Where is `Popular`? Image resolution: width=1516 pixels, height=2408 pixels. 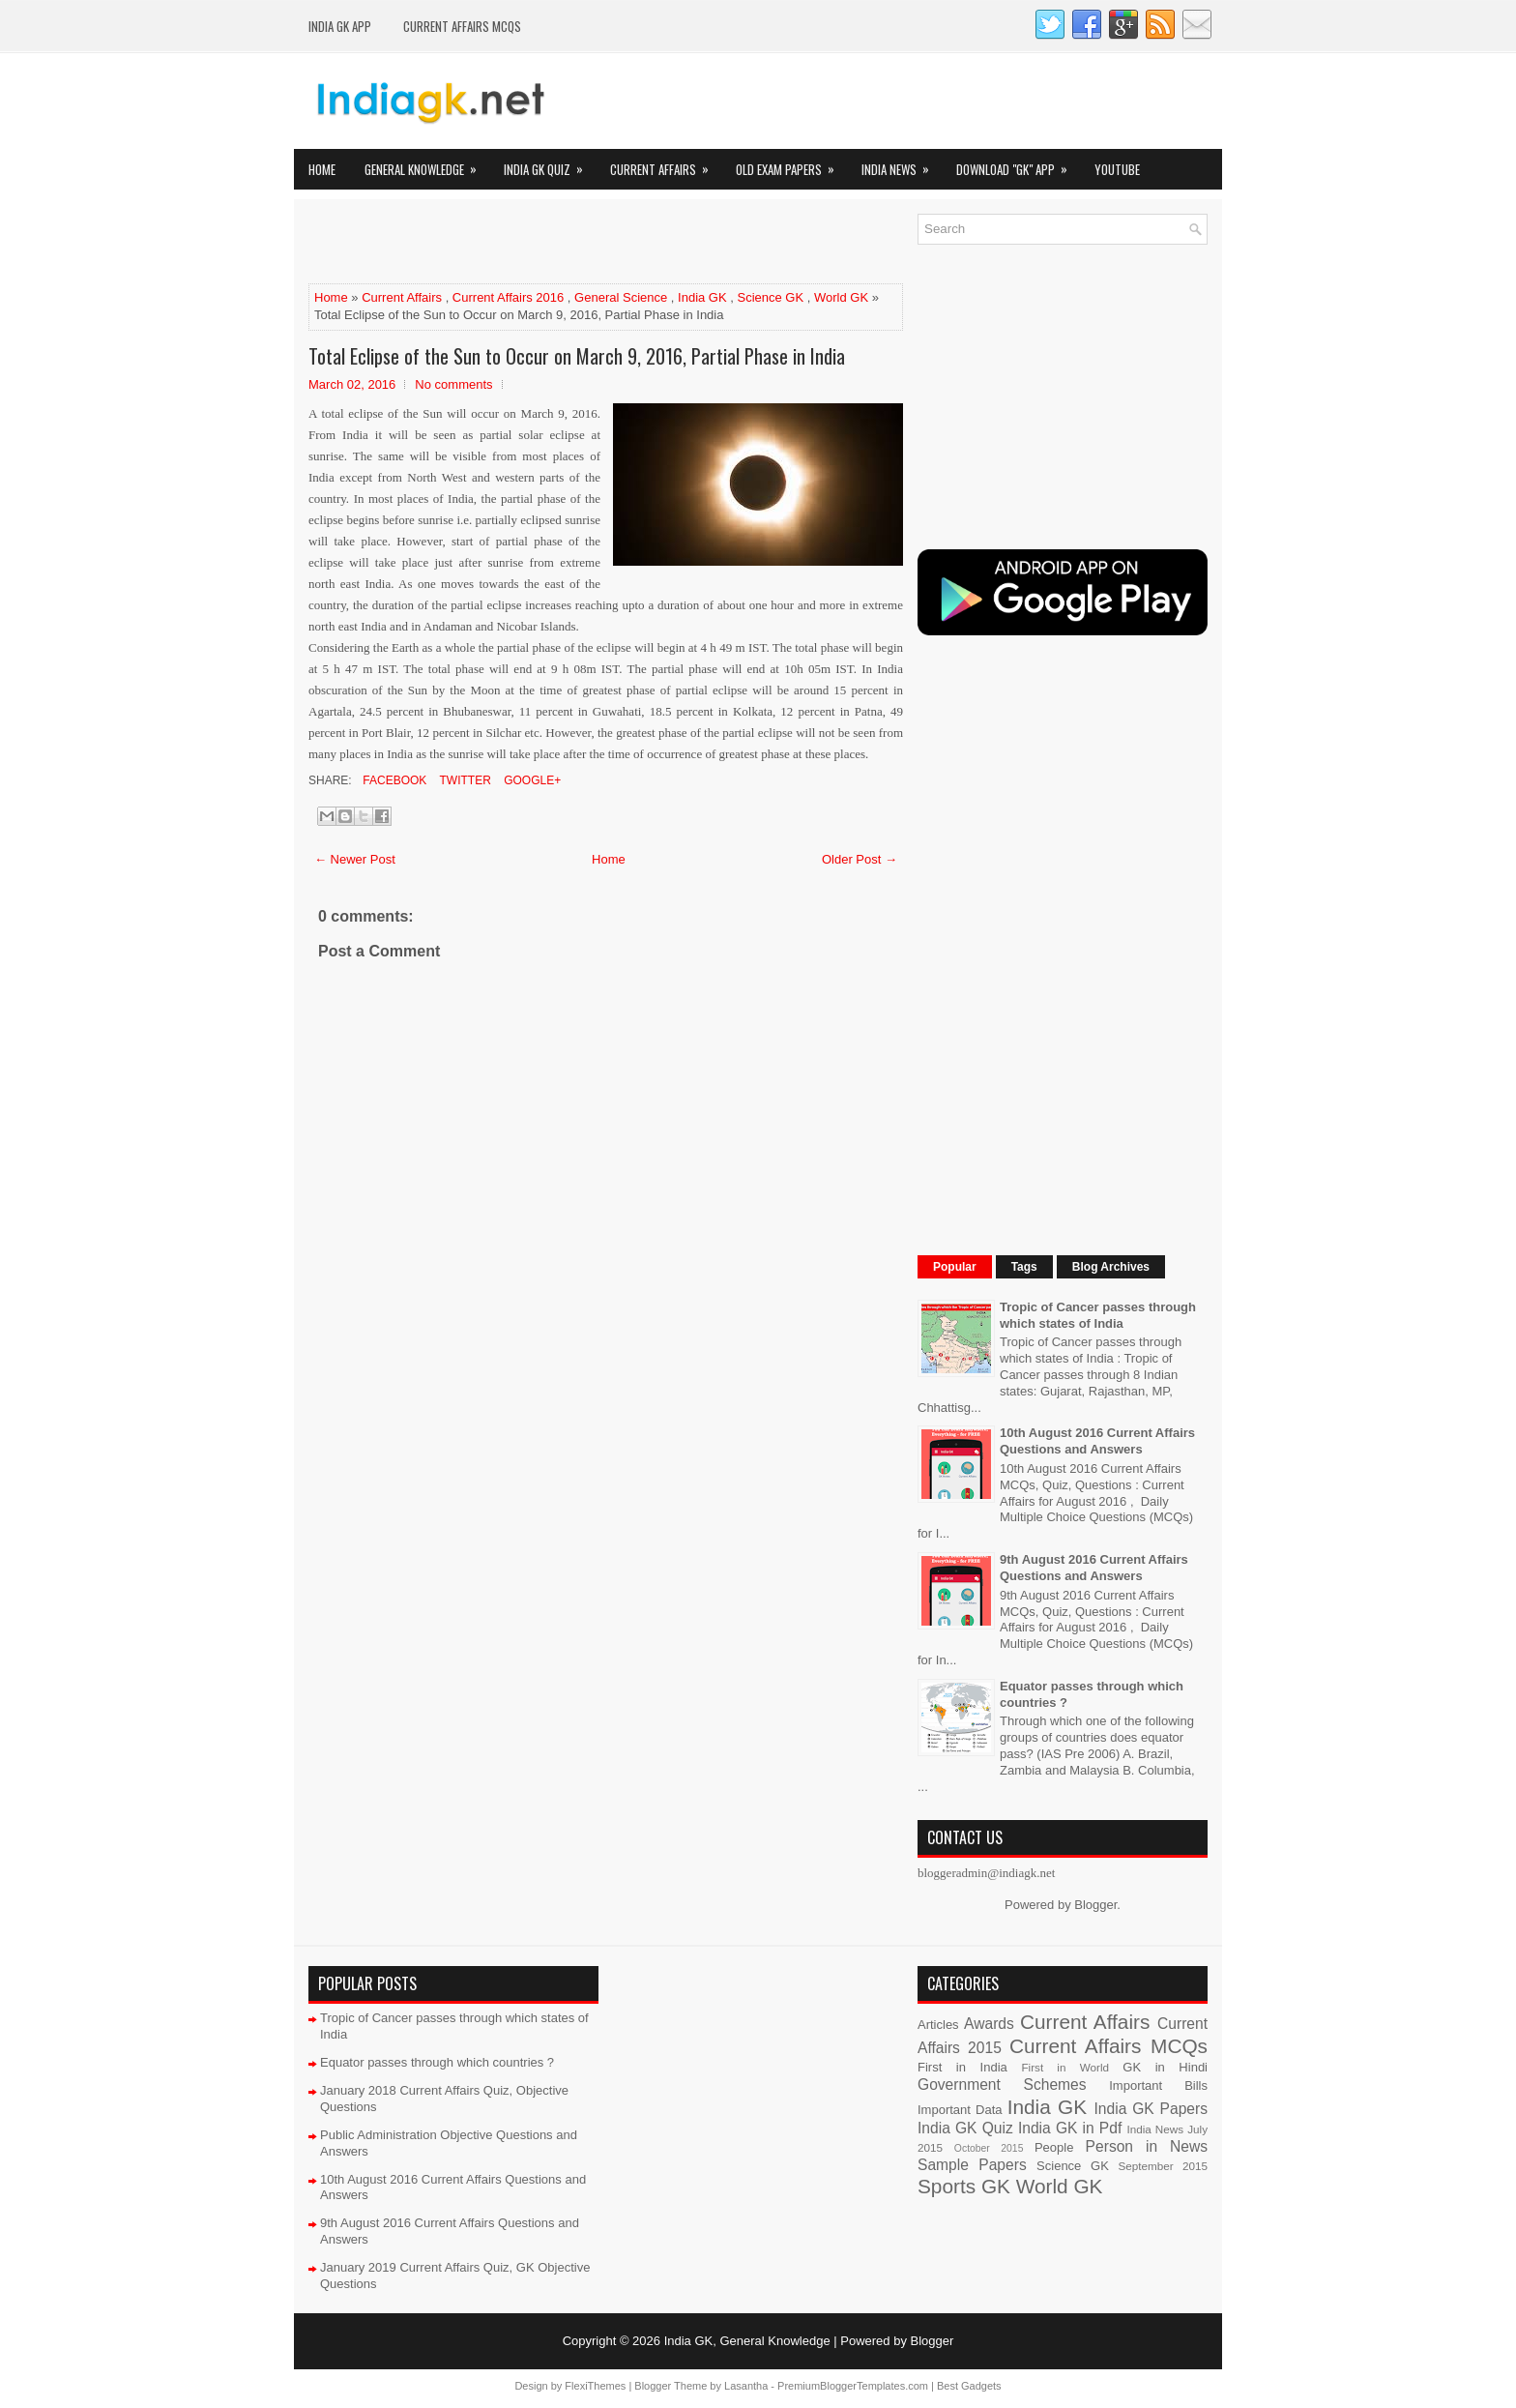
Popular is located at coordinates (955, 1267).